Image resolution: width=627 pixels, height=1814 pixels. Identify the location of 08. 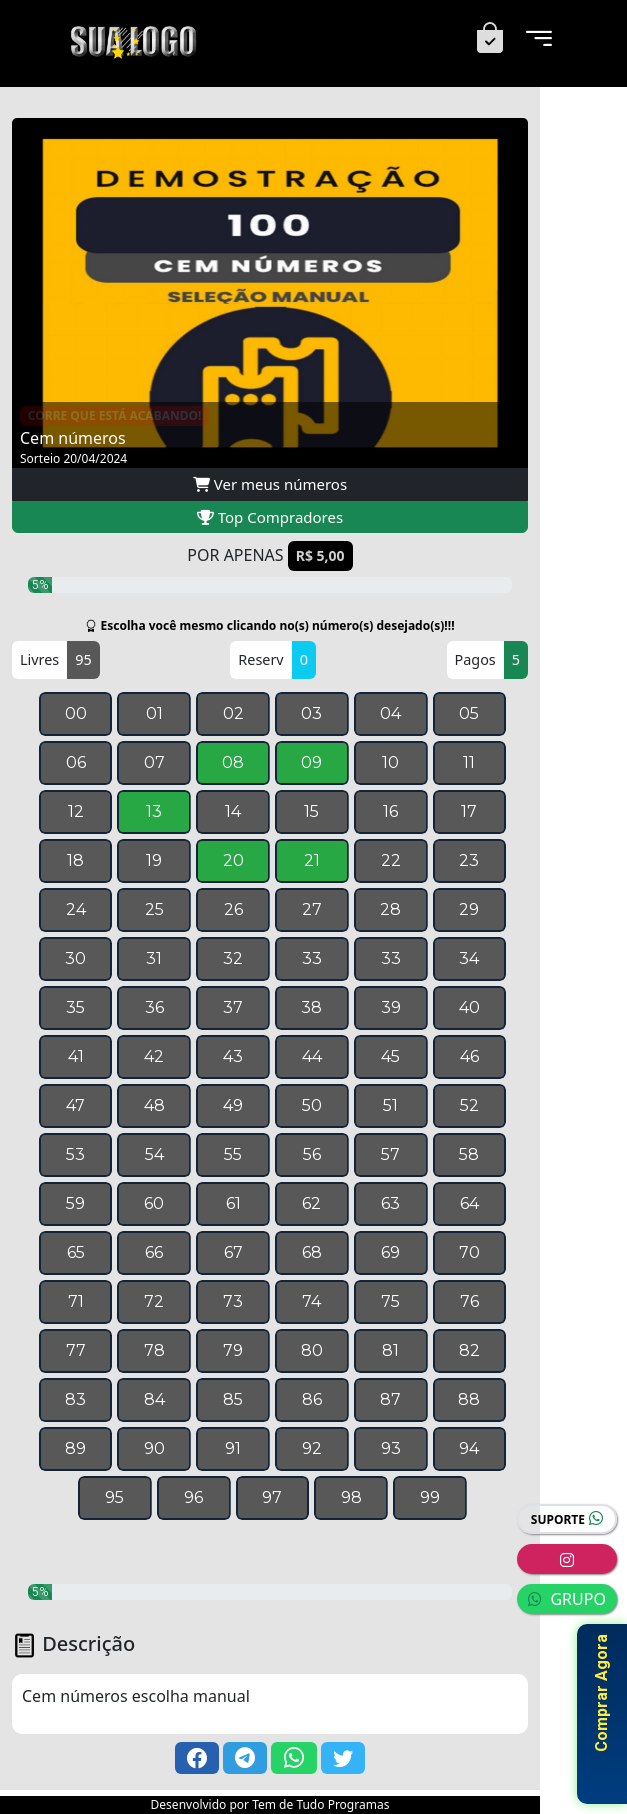
(233, 762).